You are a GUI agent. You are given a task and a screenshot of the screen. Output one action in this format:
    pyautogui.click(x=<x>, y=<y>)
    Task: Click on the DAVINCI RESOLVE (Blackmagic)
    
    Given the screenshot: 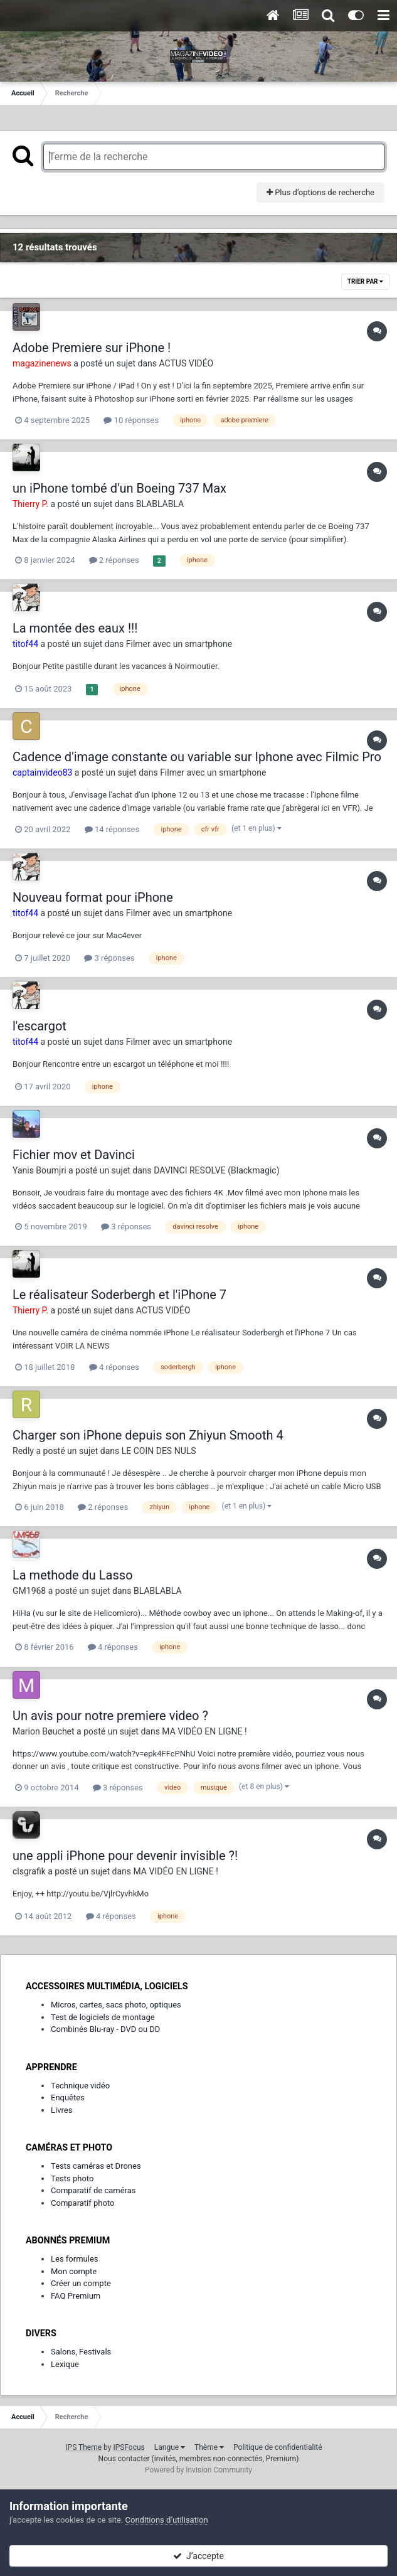 What is the action you would take?
    pyautogui.click(x=216, y=1170)
    